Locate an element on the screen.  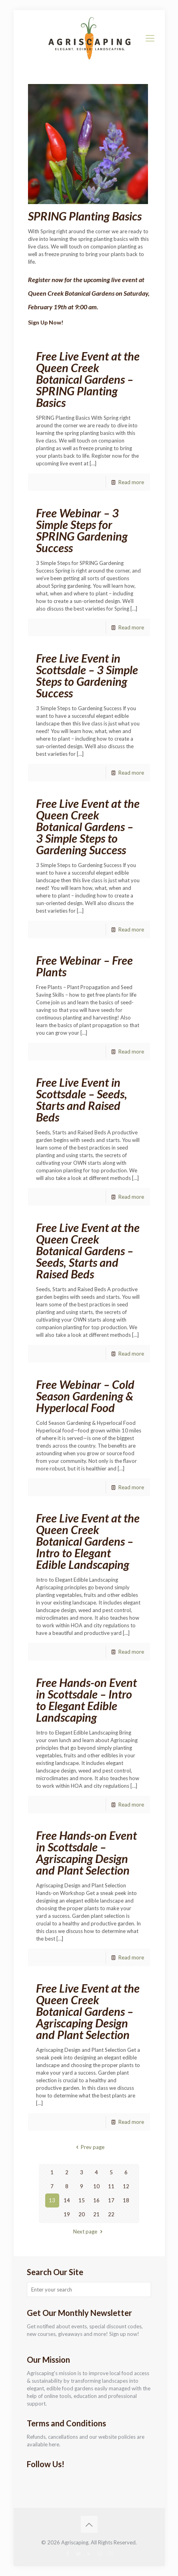
Read more is located at coordinates (131, 482).